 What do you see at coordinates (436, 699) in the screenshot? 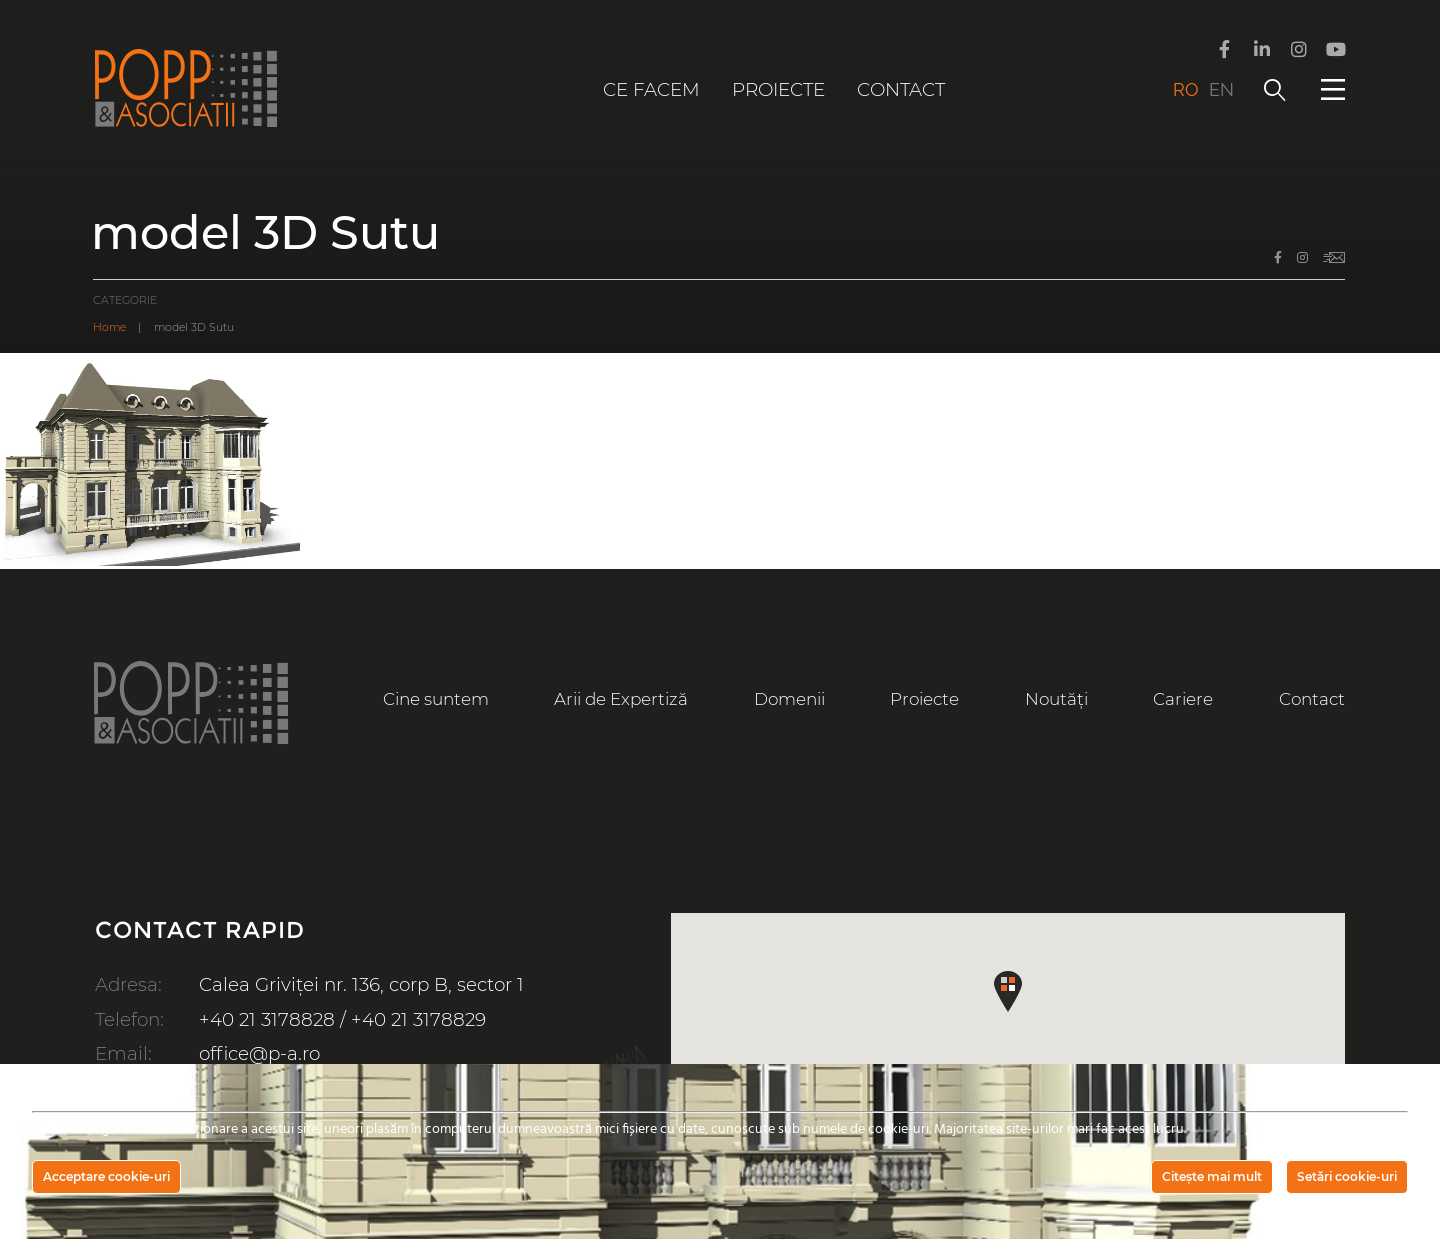
I see `Cine suntem` at bounding box center [436, 699].